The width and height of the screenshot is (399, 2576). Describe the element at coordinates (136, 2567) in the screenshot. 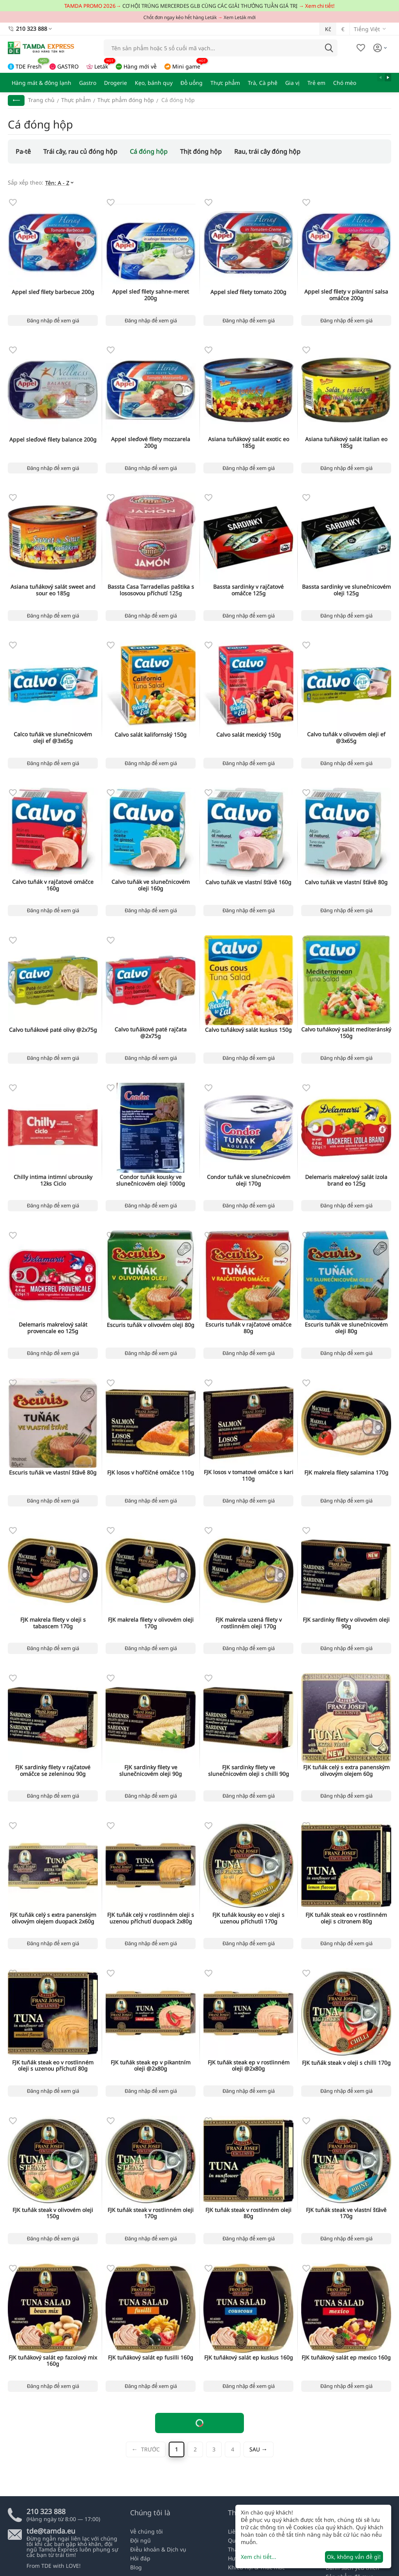

I see `Blog` at that location.